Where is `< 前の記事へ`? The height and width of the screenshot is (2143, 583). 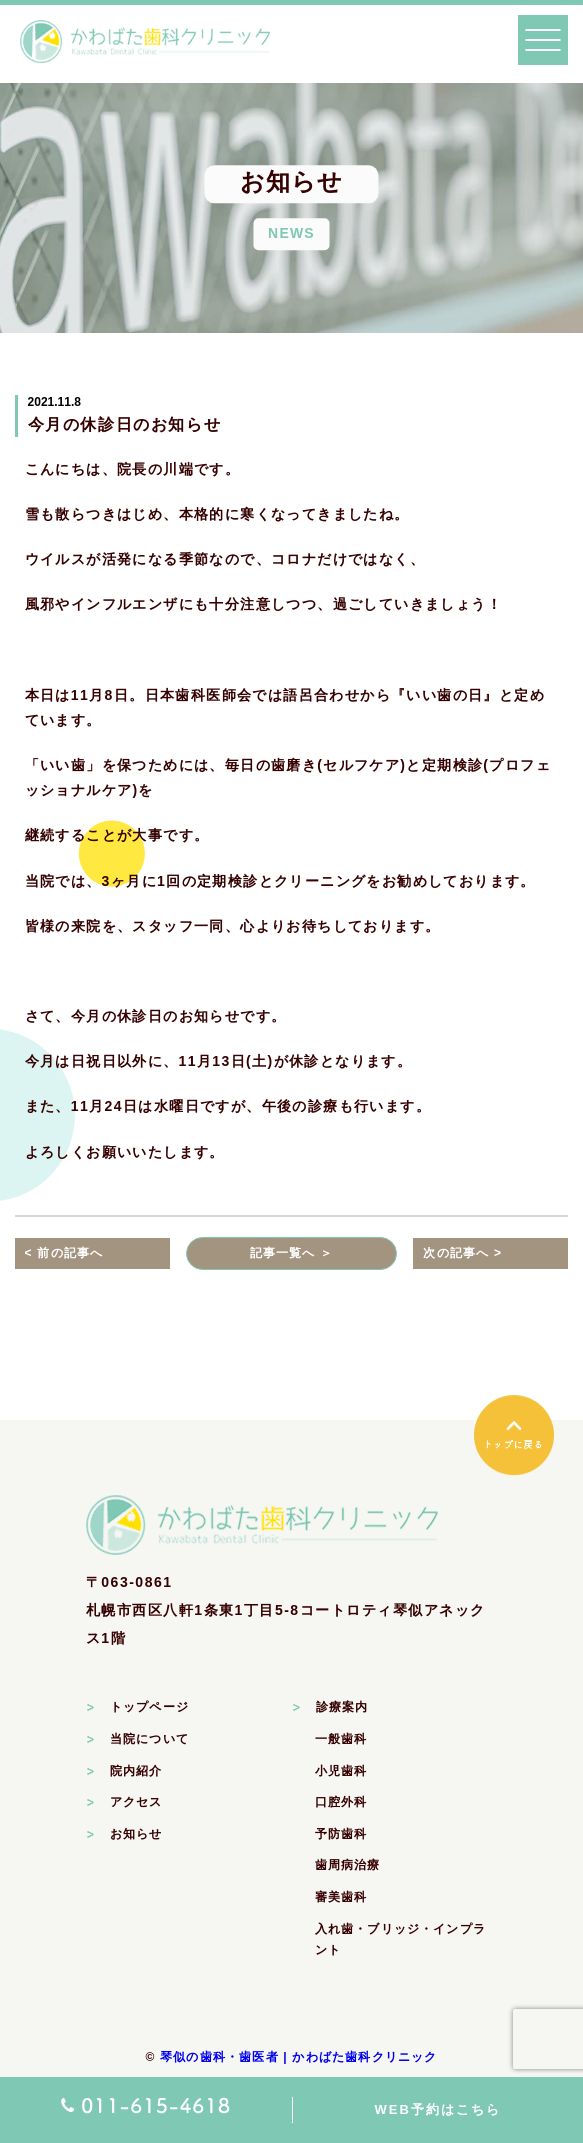
< 前の記事へ is located at coordinates (64, 1253).